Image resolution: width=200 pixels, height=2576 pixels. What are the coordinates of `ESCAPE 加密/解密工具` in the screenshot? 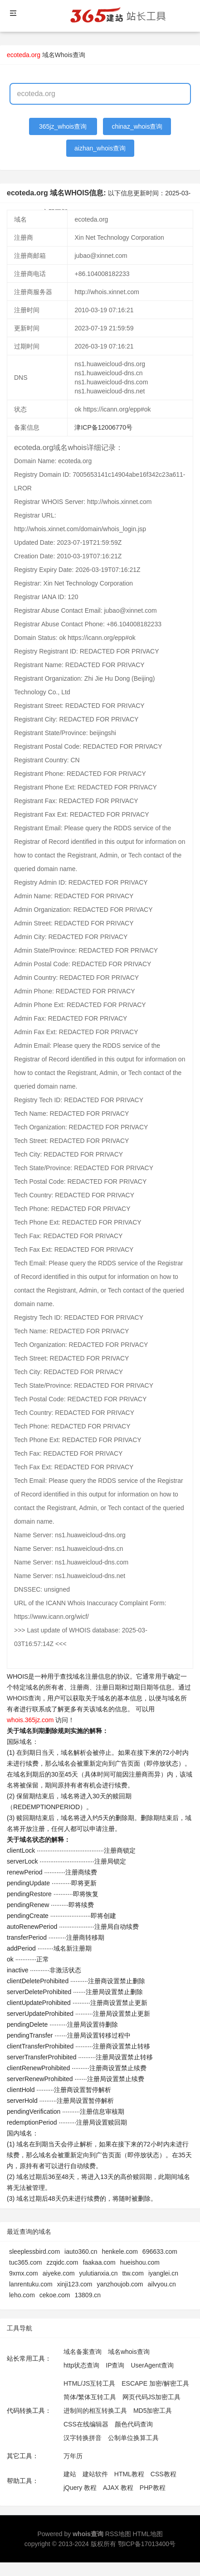 It's located at (155, 2383).